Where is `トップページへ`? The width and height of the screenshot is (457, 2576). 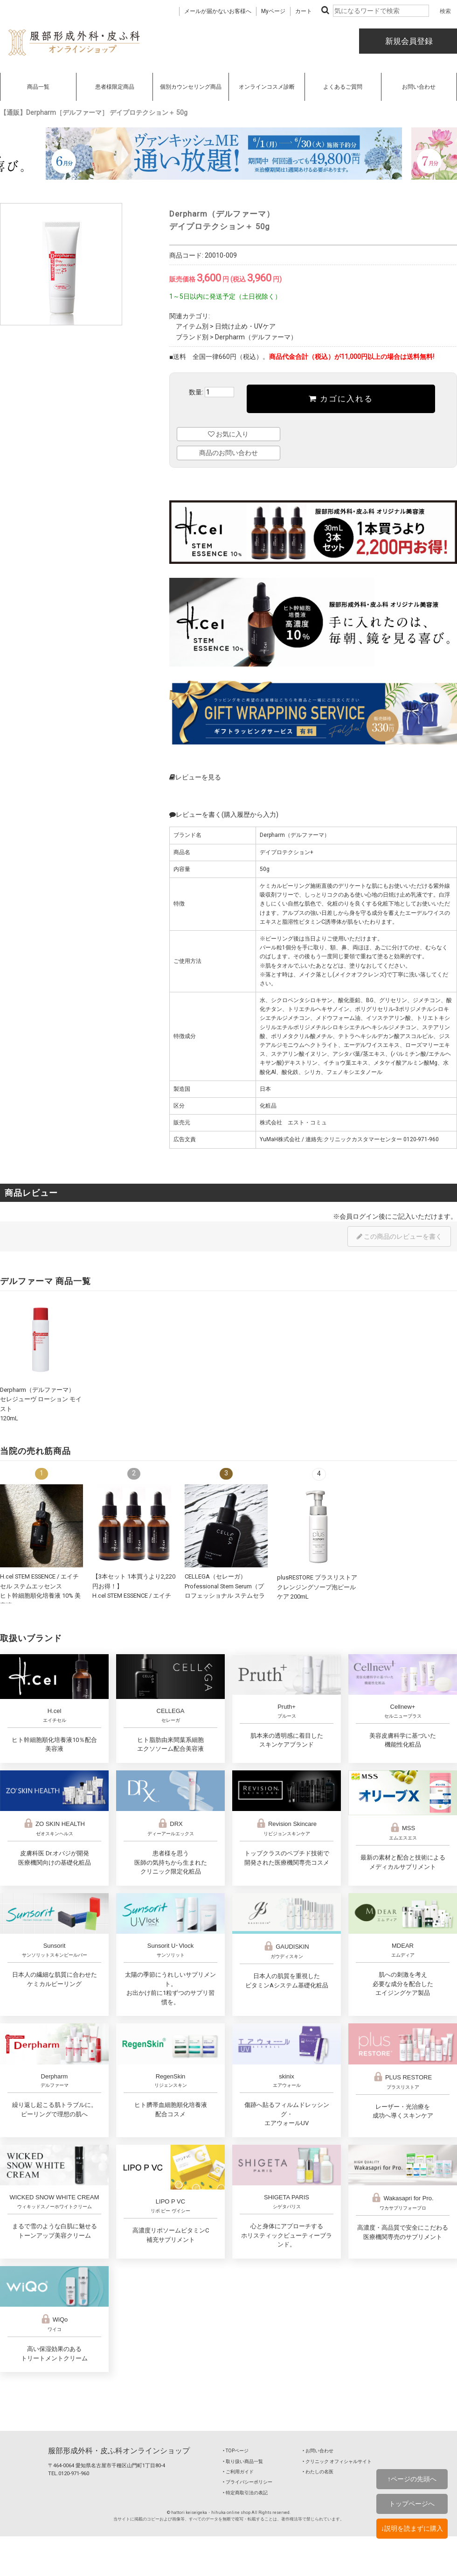 トップページへ is located at coordinates (412, 2503).